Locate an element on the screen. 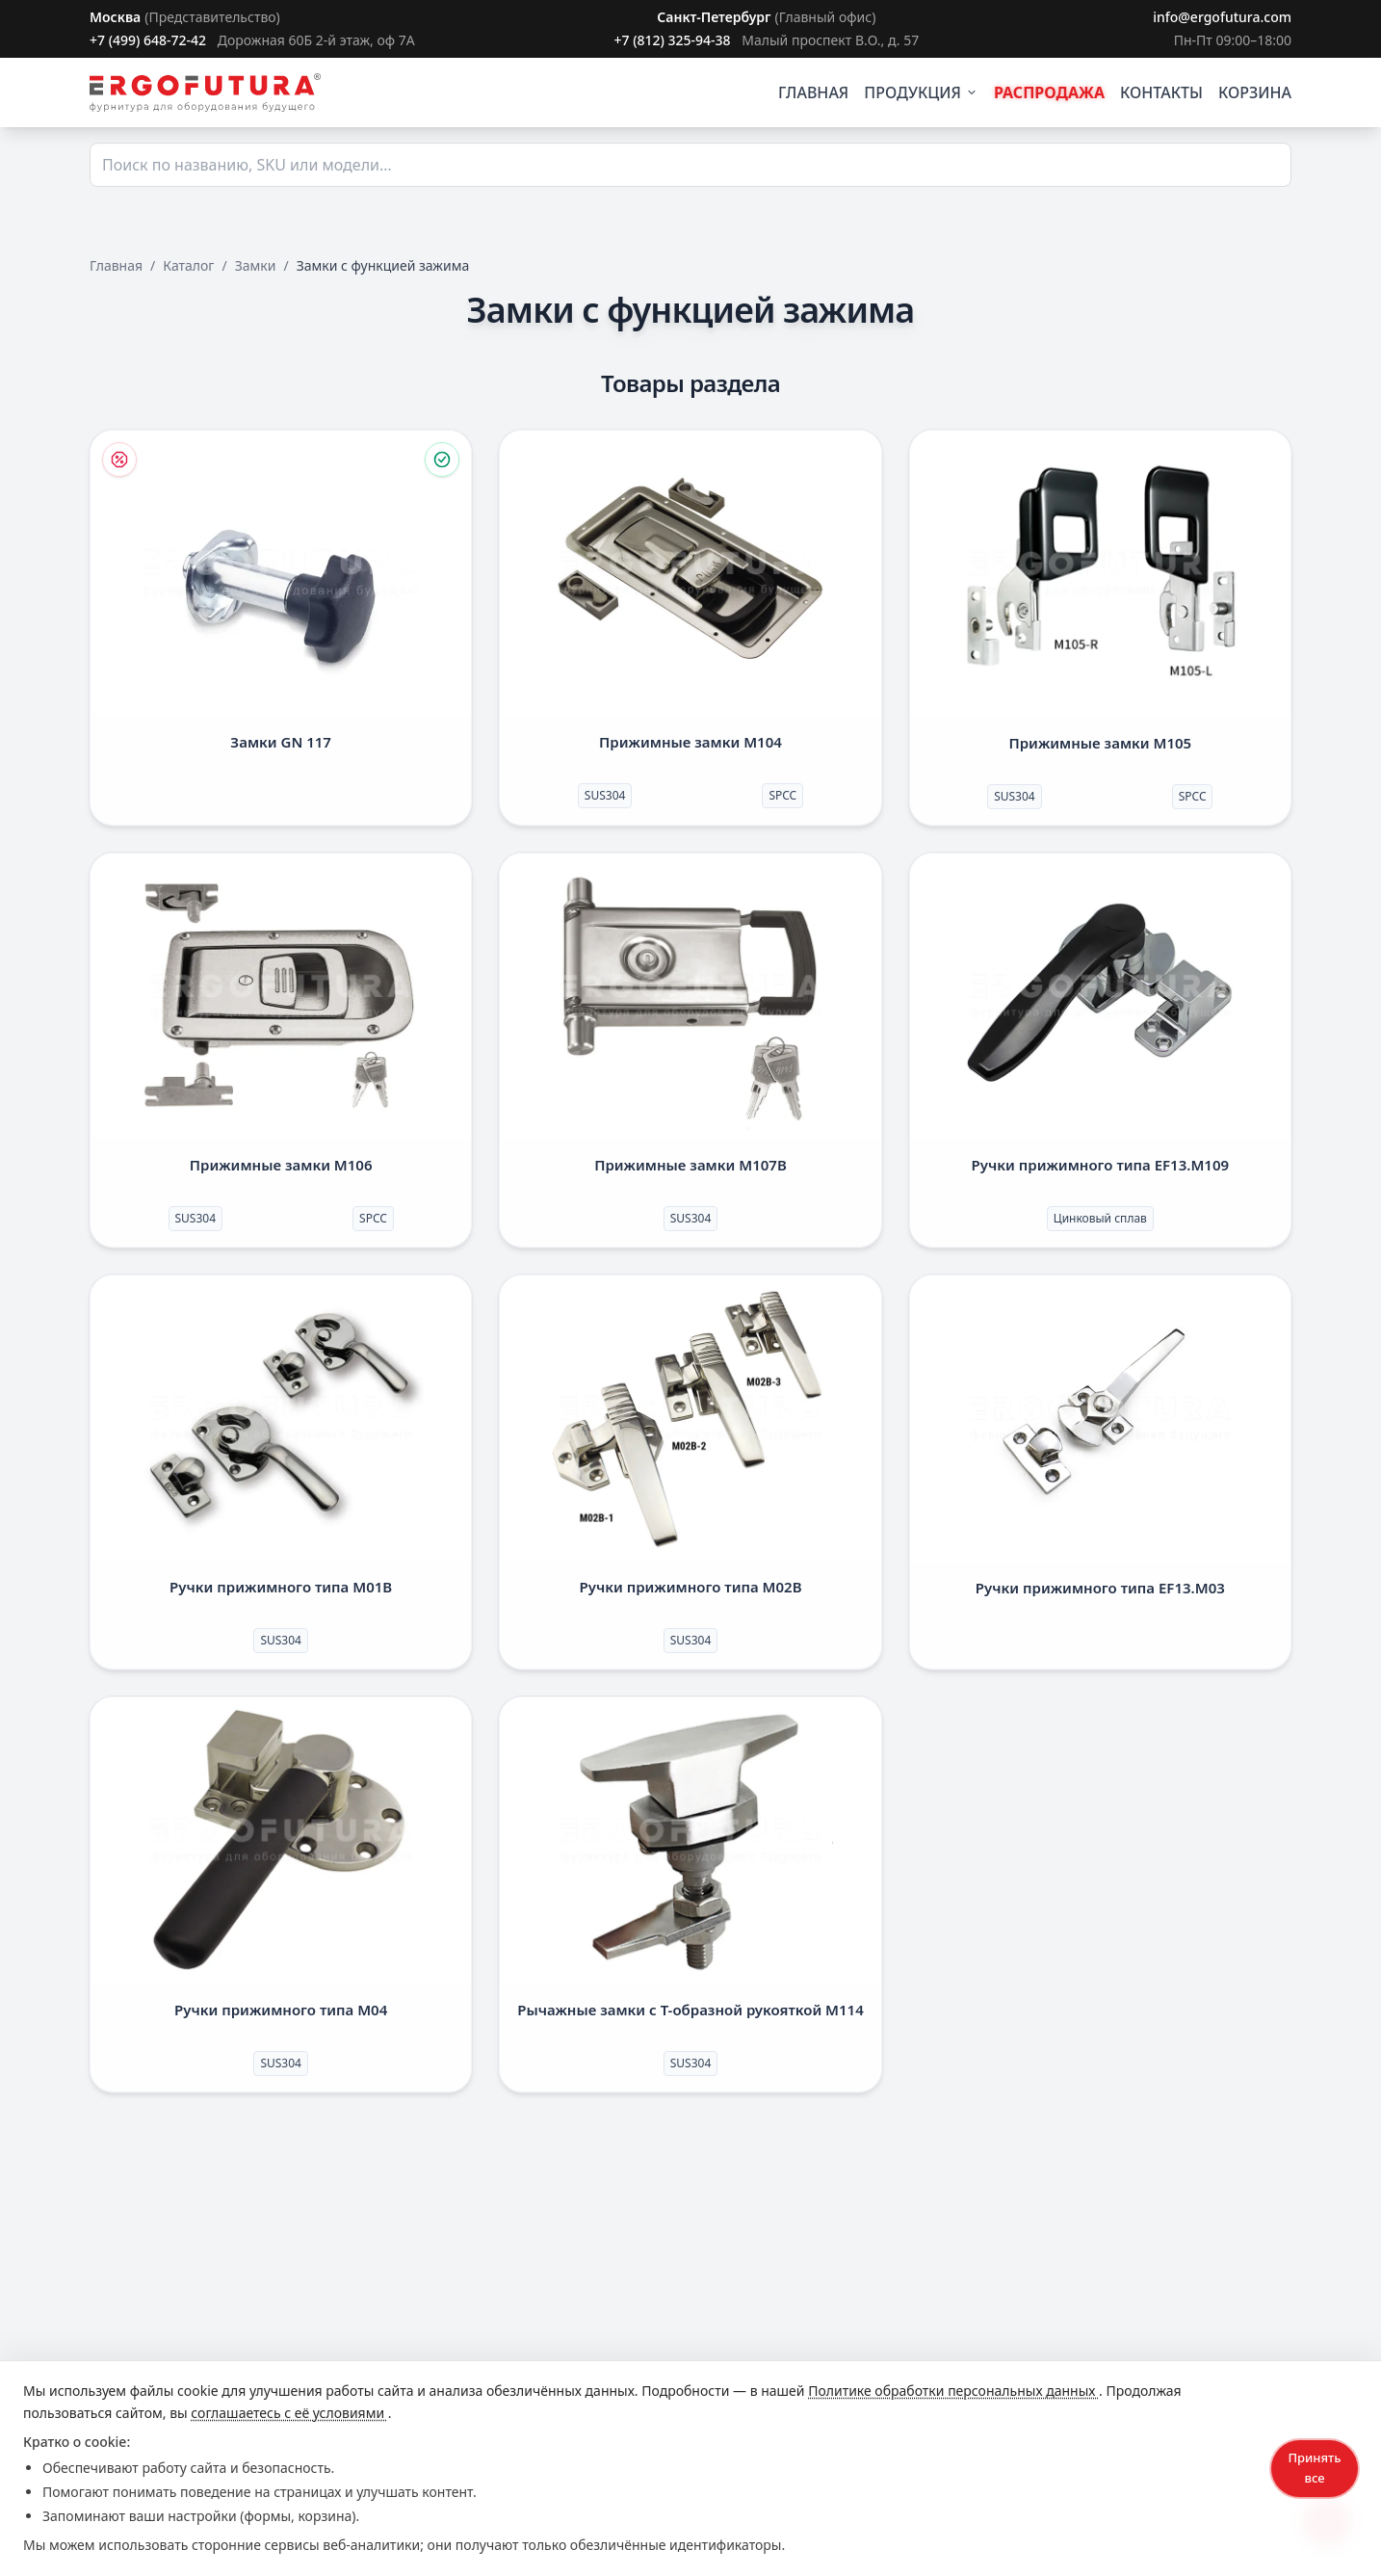  ПРОДУКЦИЯ is located at coordinates (921, 92).